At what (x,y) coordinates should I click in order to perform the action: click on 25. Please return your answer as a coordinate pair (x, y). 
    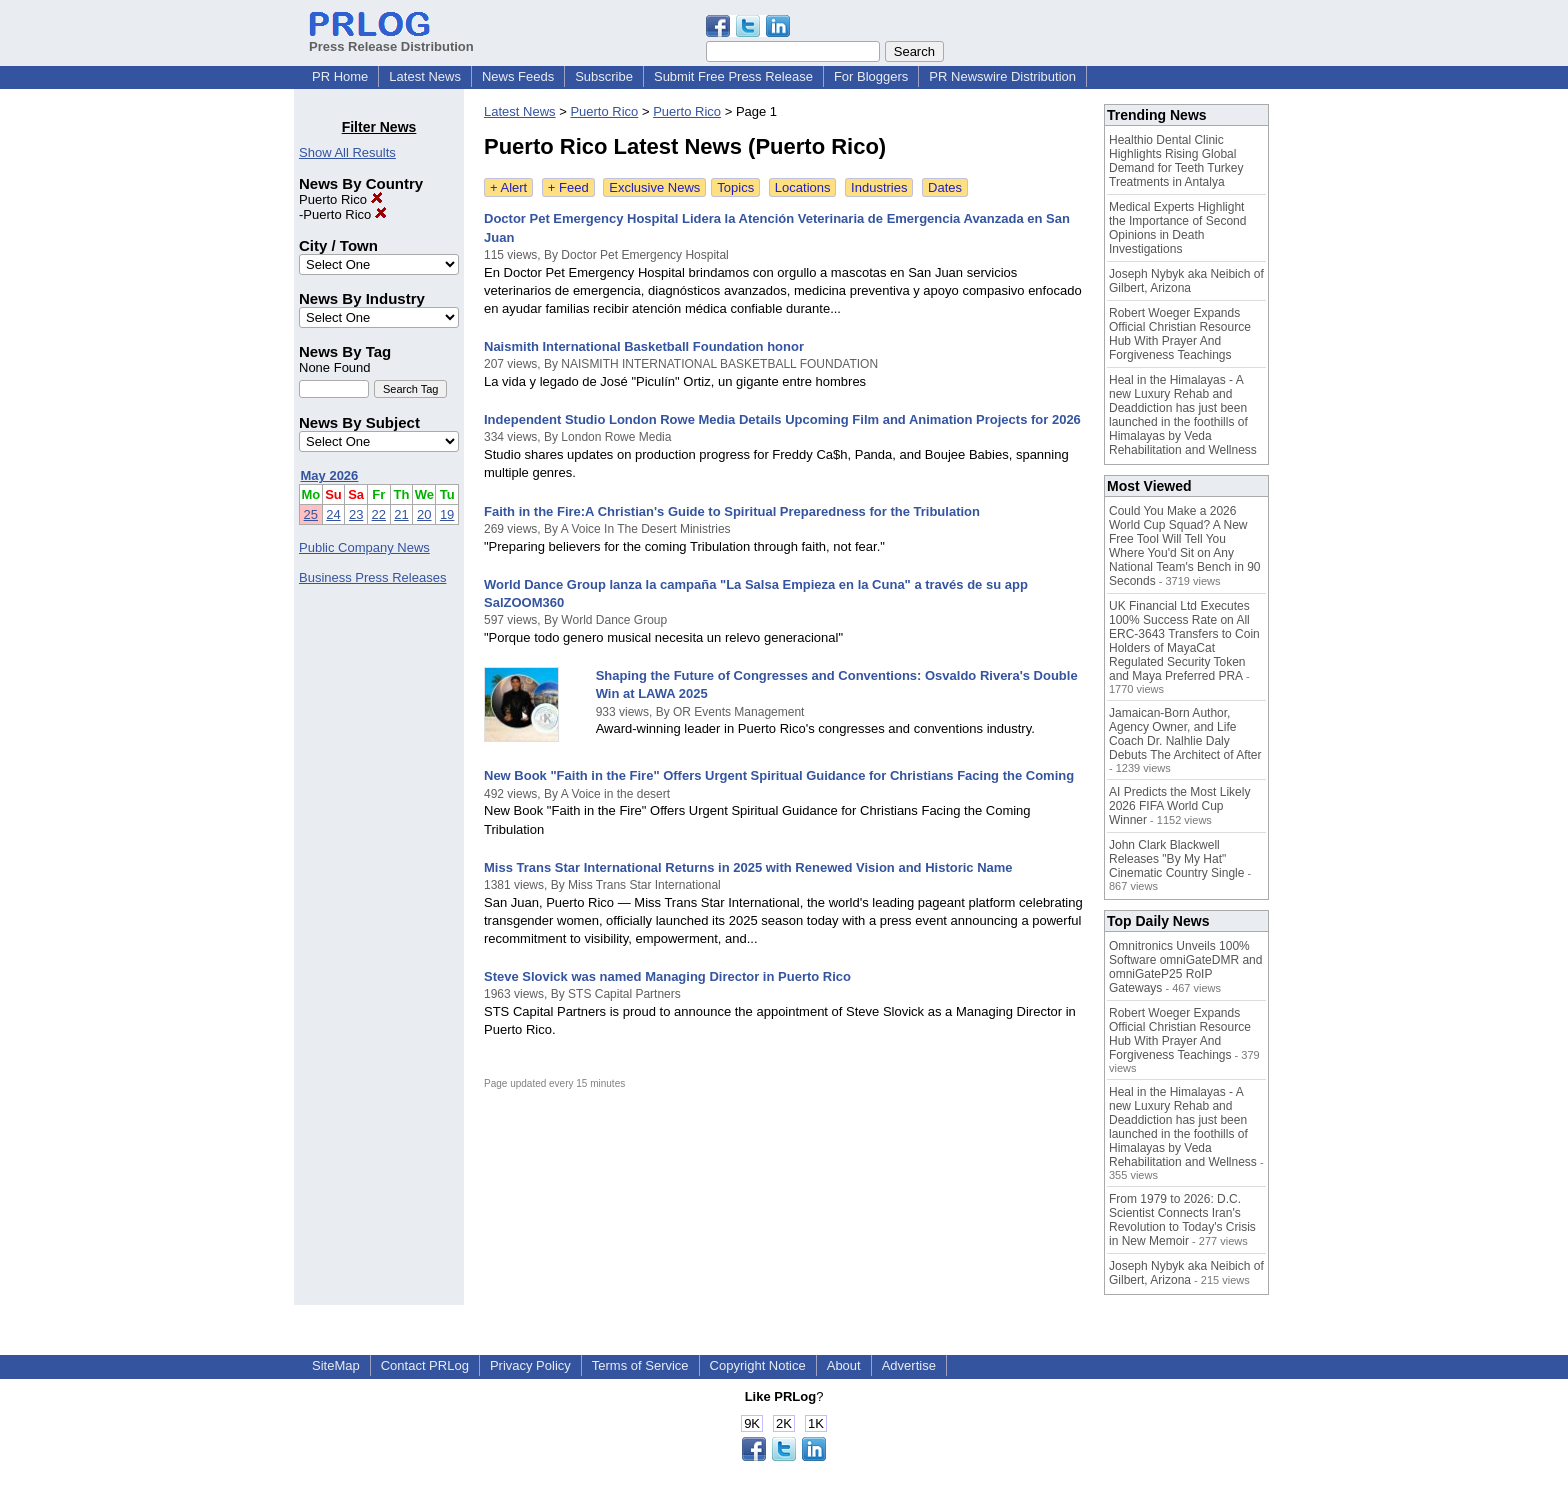
    Looking at the image, I should click on (311, 514).